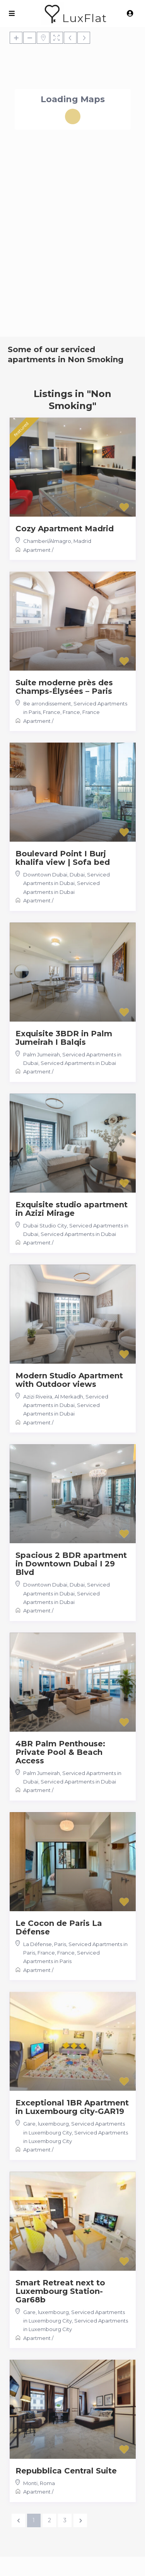  What do you see at coordinates (64, 528) in the screenshot?
I see `Cozy Apartment Madrid` at bounding box center [64, 528].